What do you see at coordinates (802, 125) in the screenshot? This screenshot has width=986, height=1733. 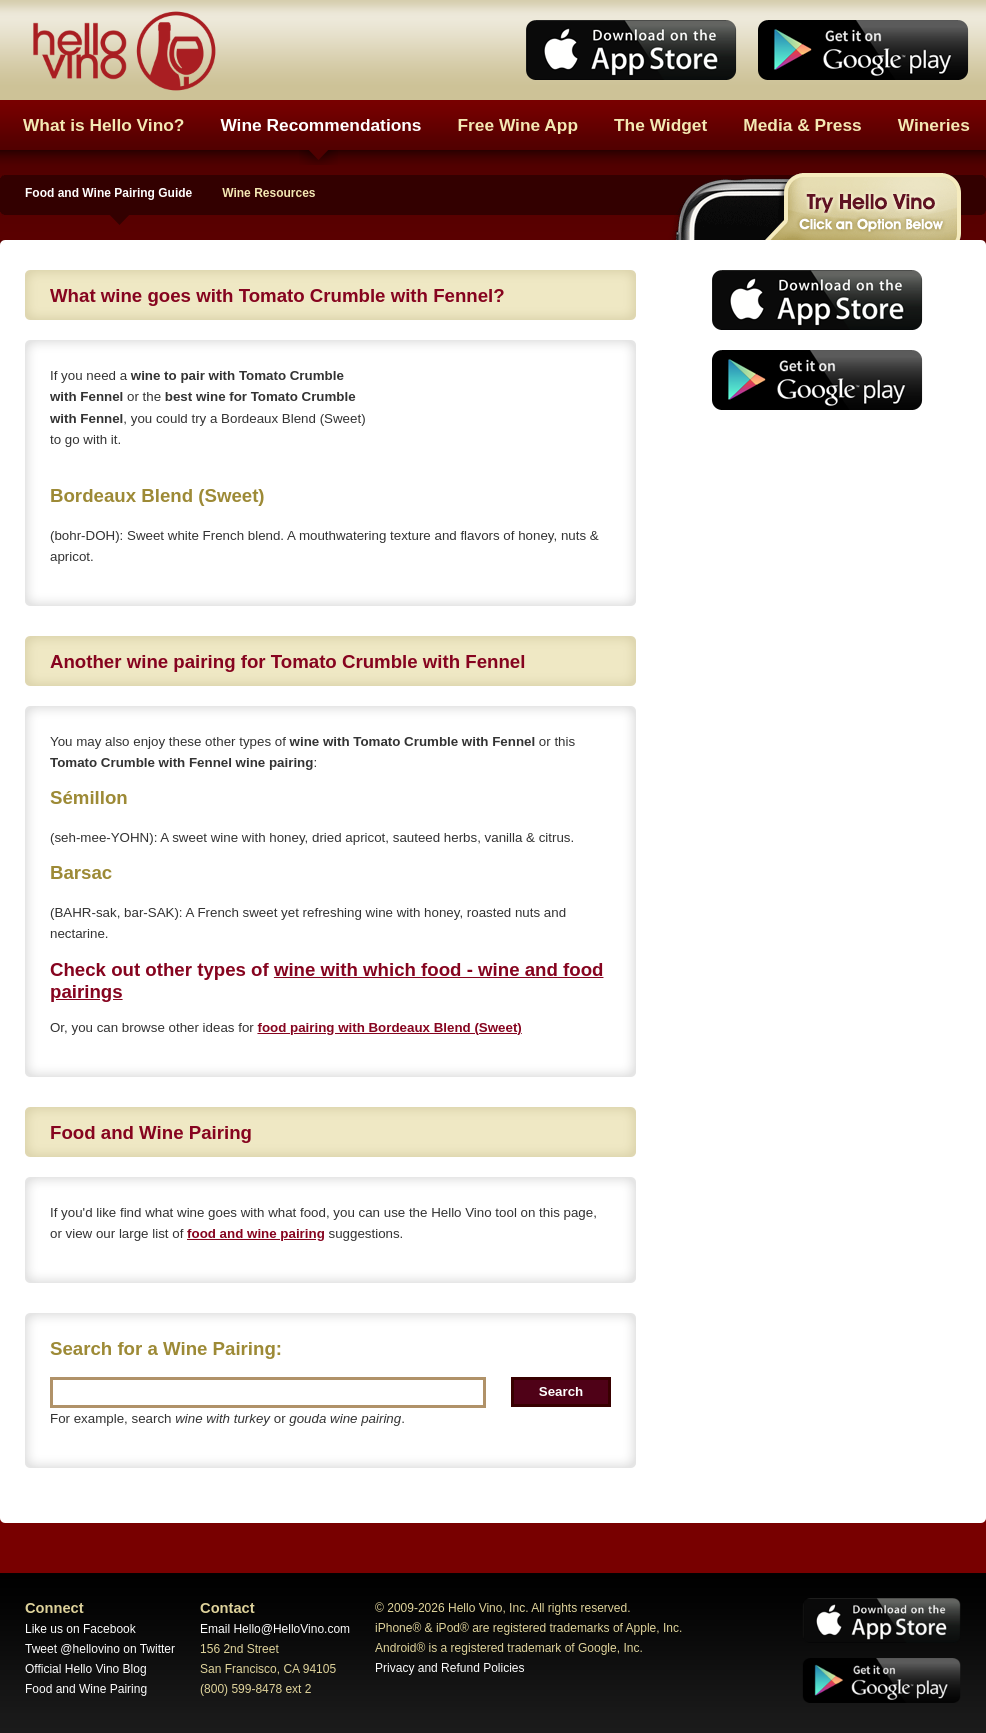 I see `Media & Press` at bounding box center [802, 125].